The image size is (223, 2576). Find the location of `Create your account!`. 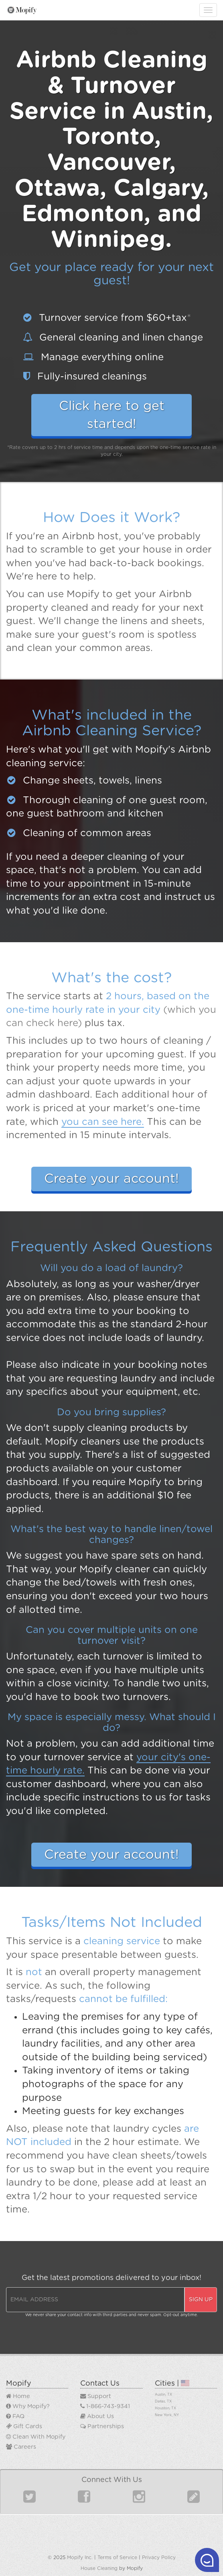

Create your account! is located at coordinates (111, 1178).